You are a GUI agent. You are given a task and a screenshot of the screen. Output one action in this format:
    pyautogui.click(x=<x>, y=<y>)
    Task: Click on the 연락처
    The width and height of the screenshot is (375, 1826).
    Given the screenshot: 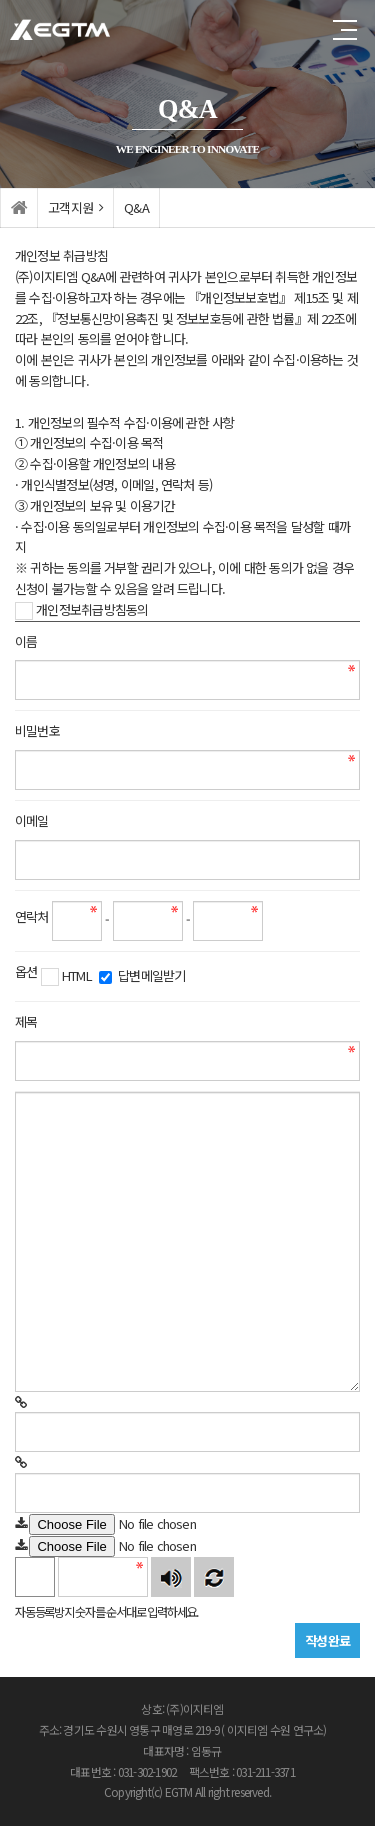 What is the action you would take?
    pyautogui.click(x=32, y=916)
    